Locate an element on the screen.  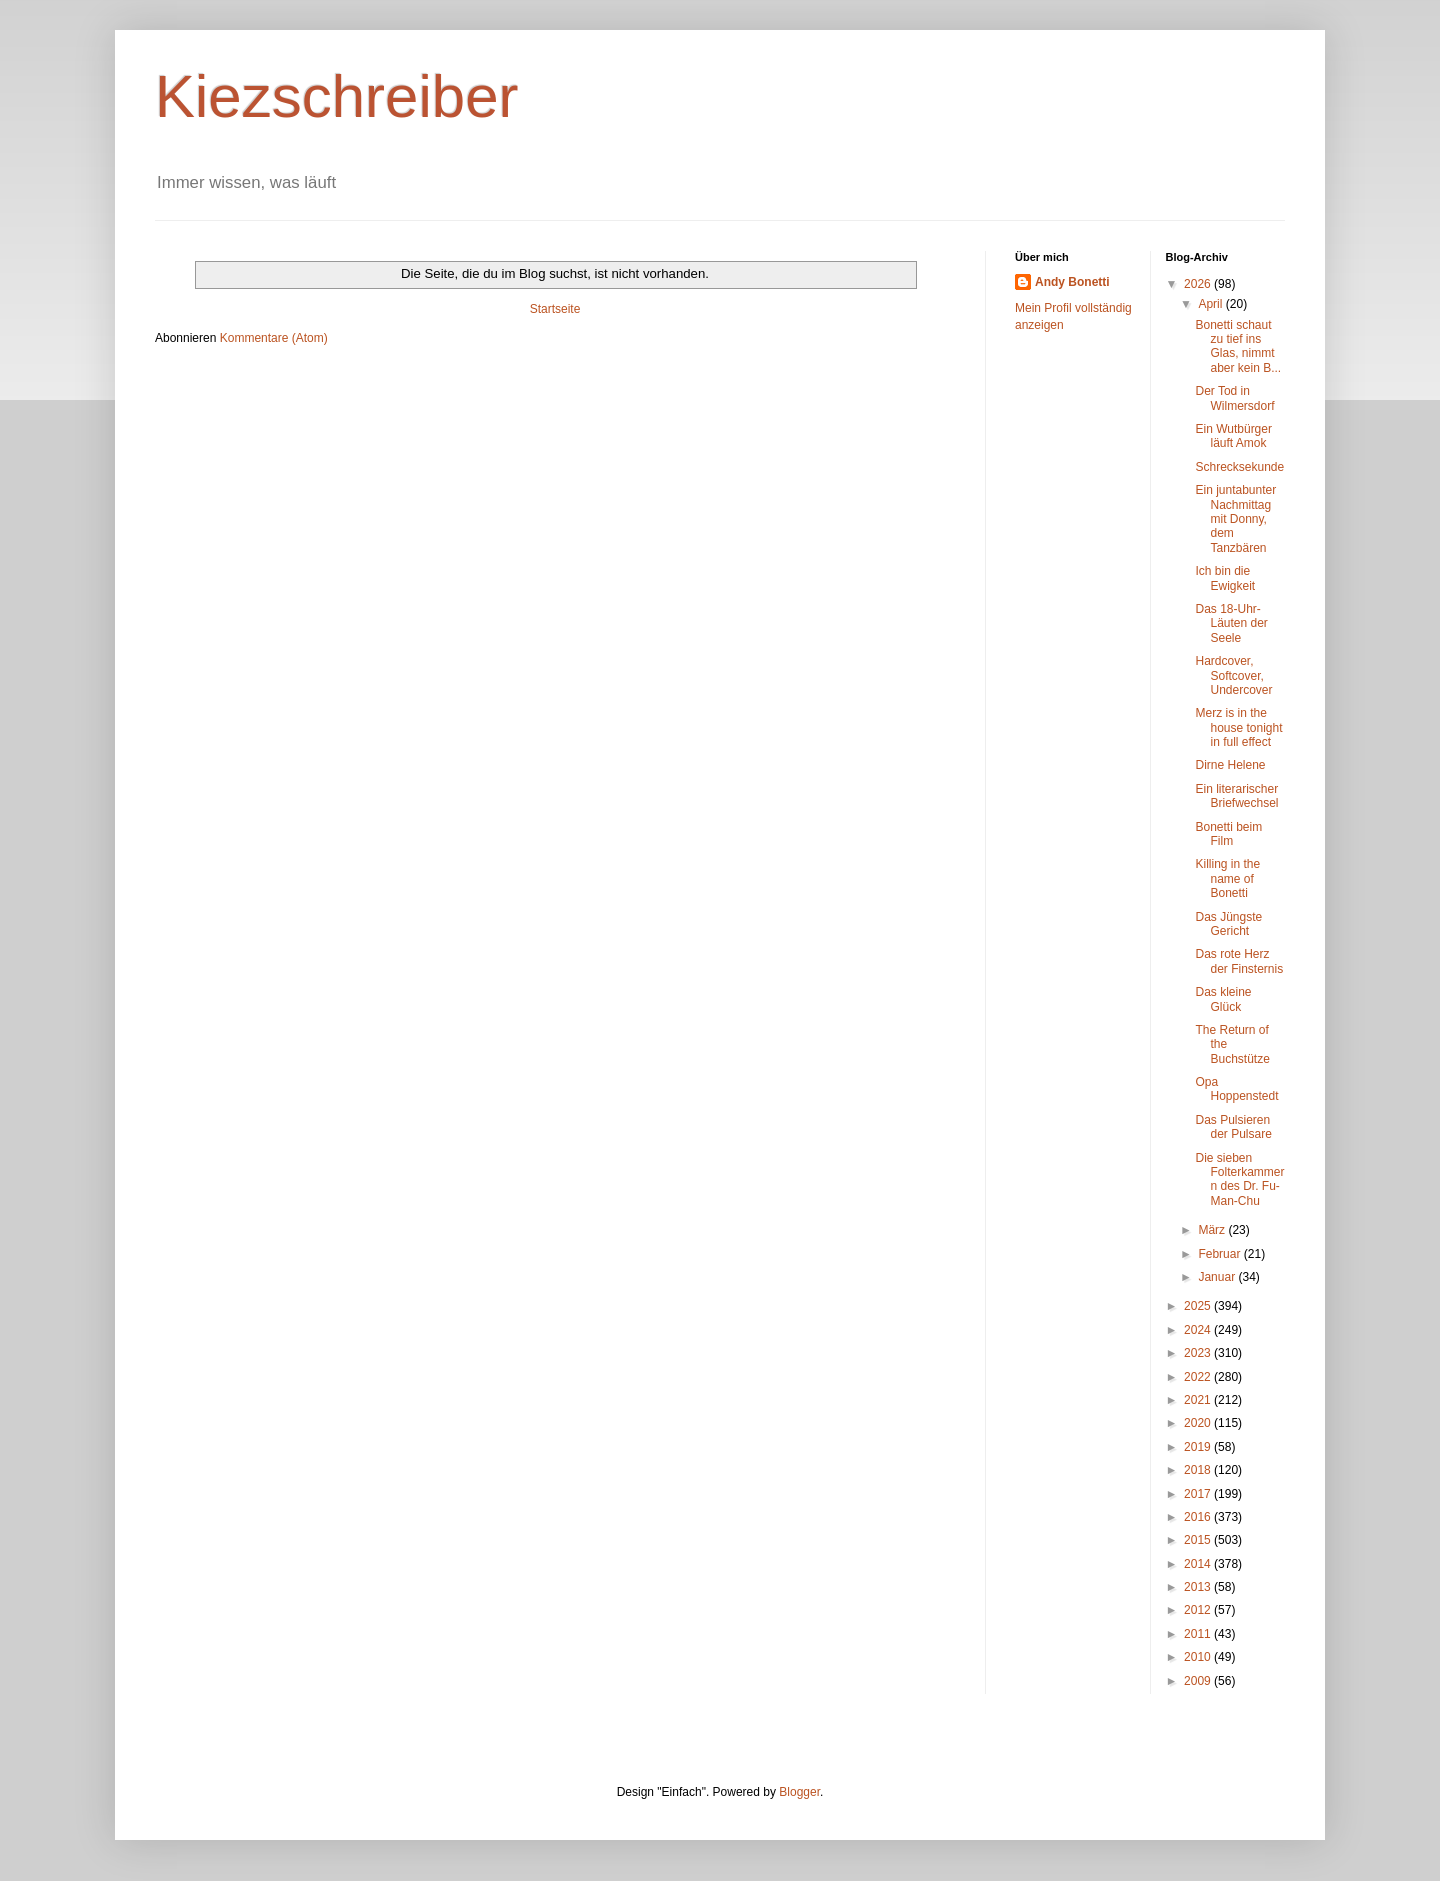
Killing in the name of Bonetti is located at coordinates (1227, 878).